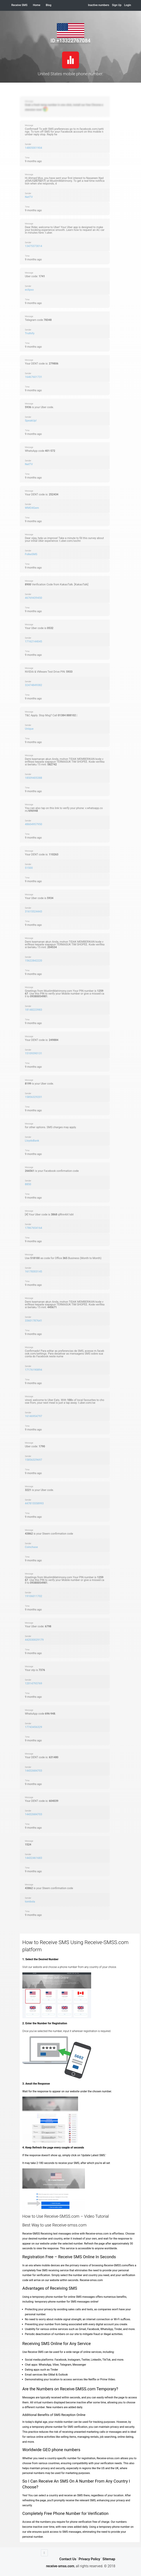  I want to click on 33601787641, so click(33, 1320).